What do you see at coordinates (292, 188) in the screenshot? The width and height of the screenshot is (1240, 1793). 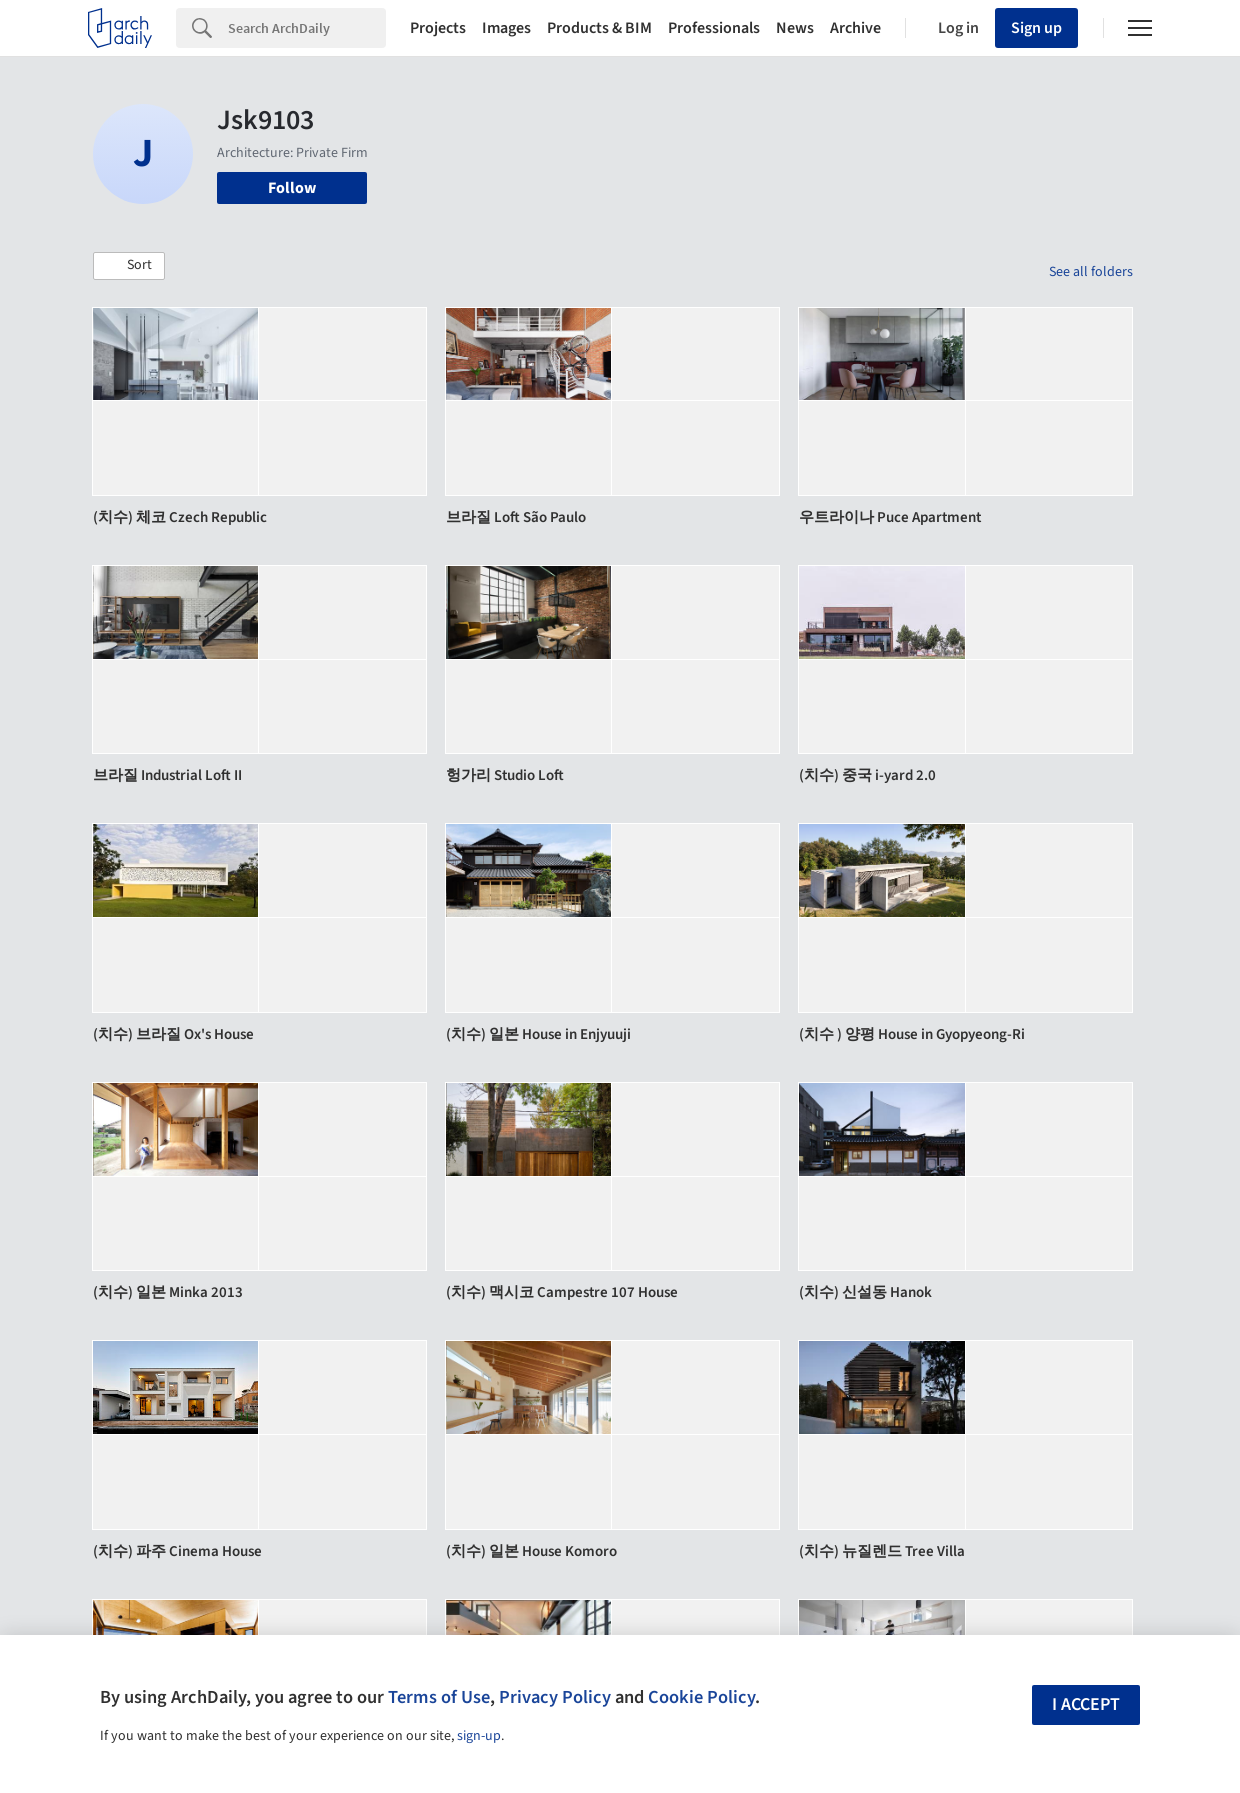 I see `Follow` at bounding box center [292, 188].